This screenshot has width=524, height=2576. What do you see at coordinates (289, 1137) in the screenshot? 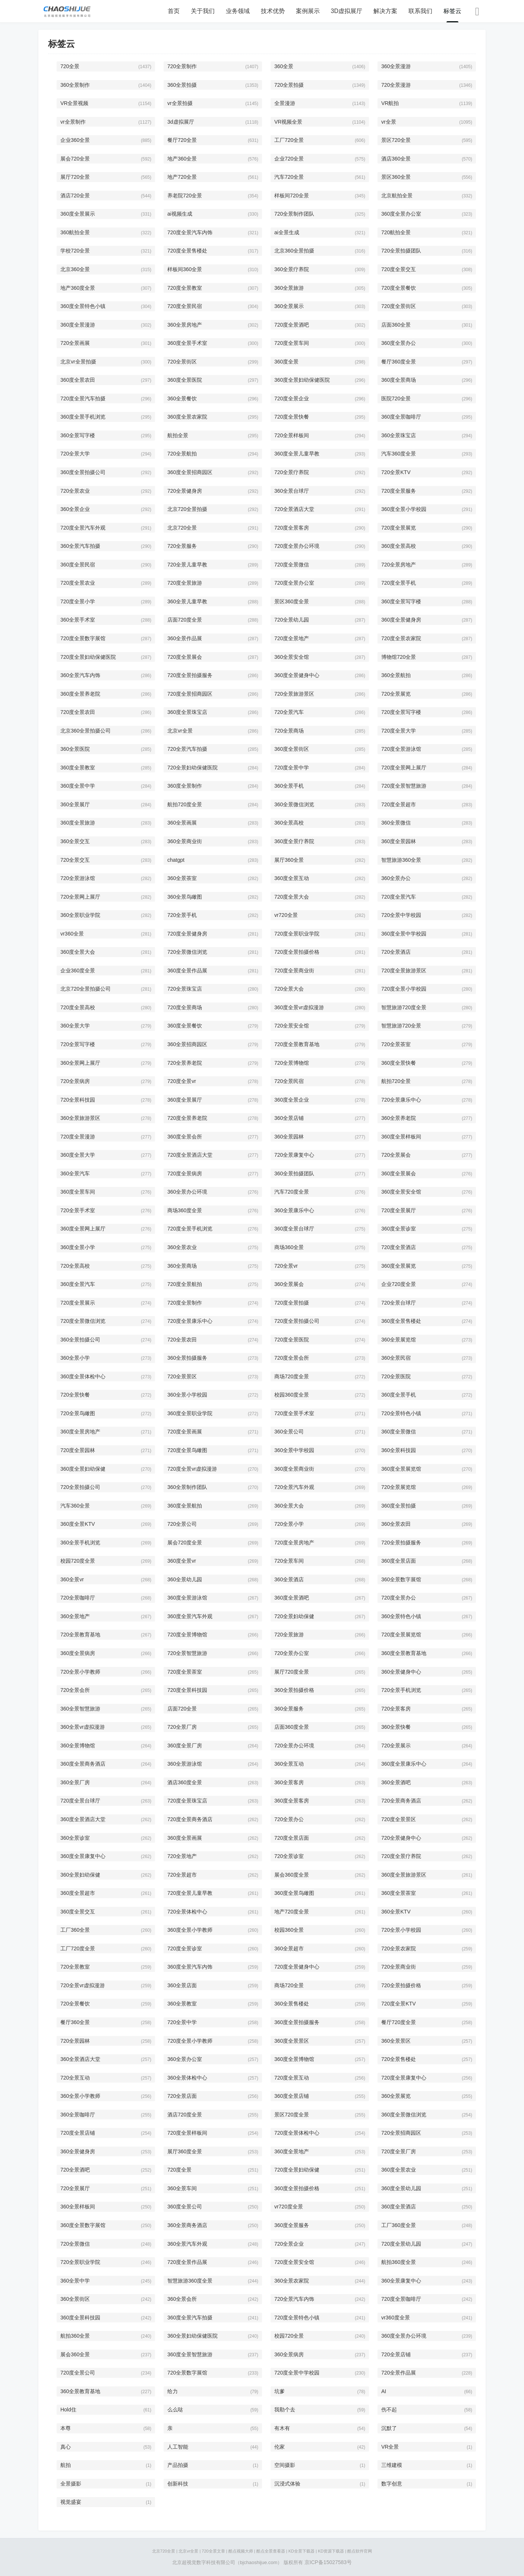
I see `360全景园林` at bounding box center [289, 1137].